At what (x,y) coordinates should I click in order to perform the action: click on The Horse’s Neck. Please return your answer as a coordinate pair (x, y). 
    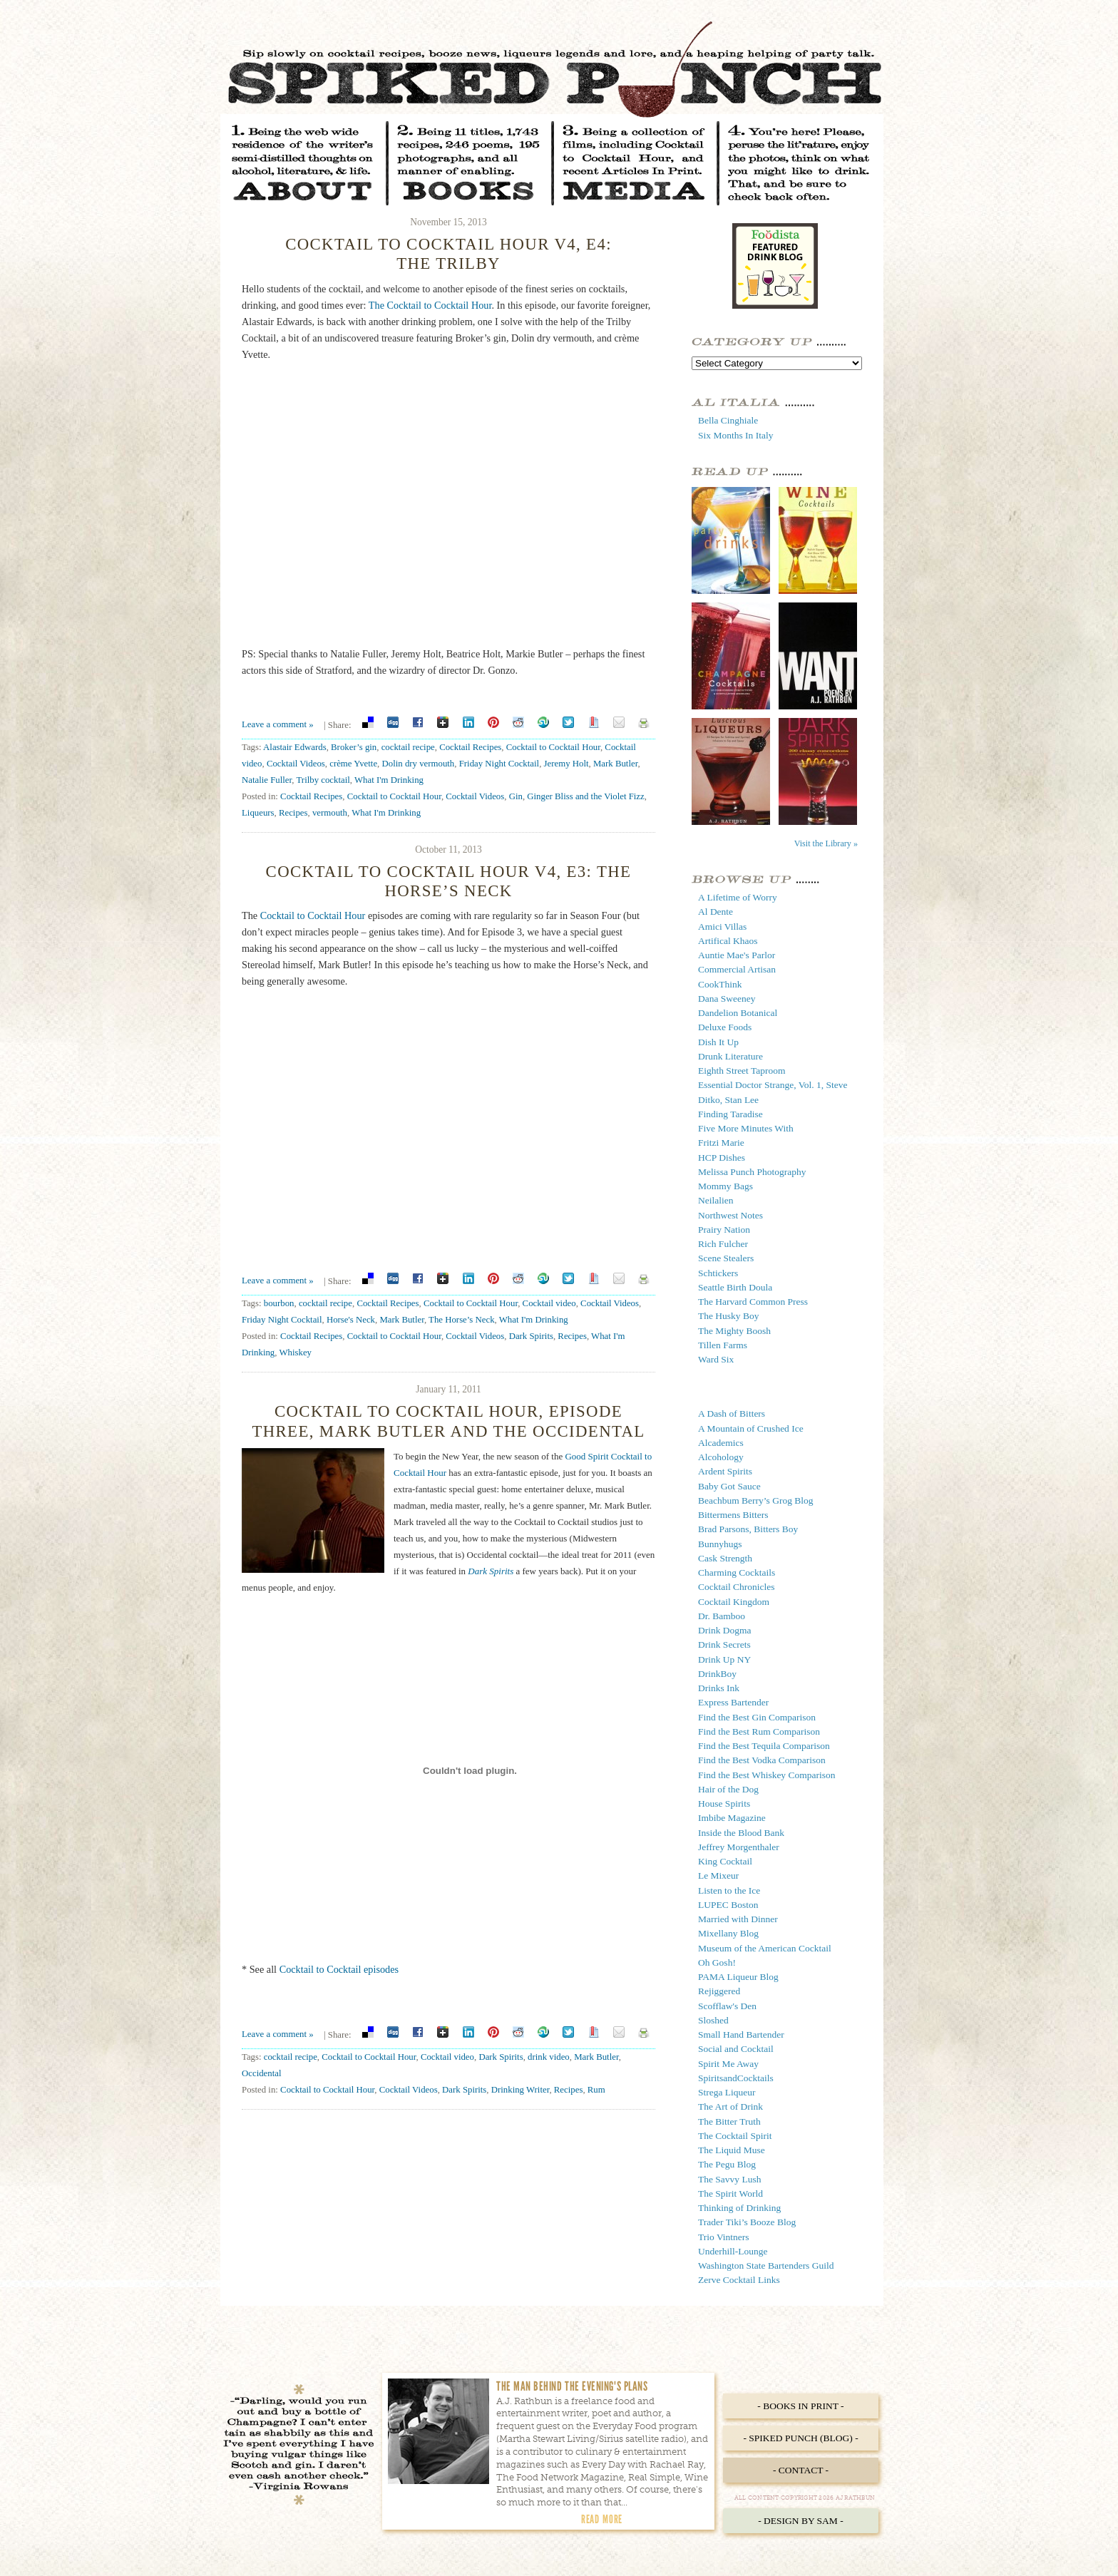
    Looking at the image, I should click on (462, 1320).